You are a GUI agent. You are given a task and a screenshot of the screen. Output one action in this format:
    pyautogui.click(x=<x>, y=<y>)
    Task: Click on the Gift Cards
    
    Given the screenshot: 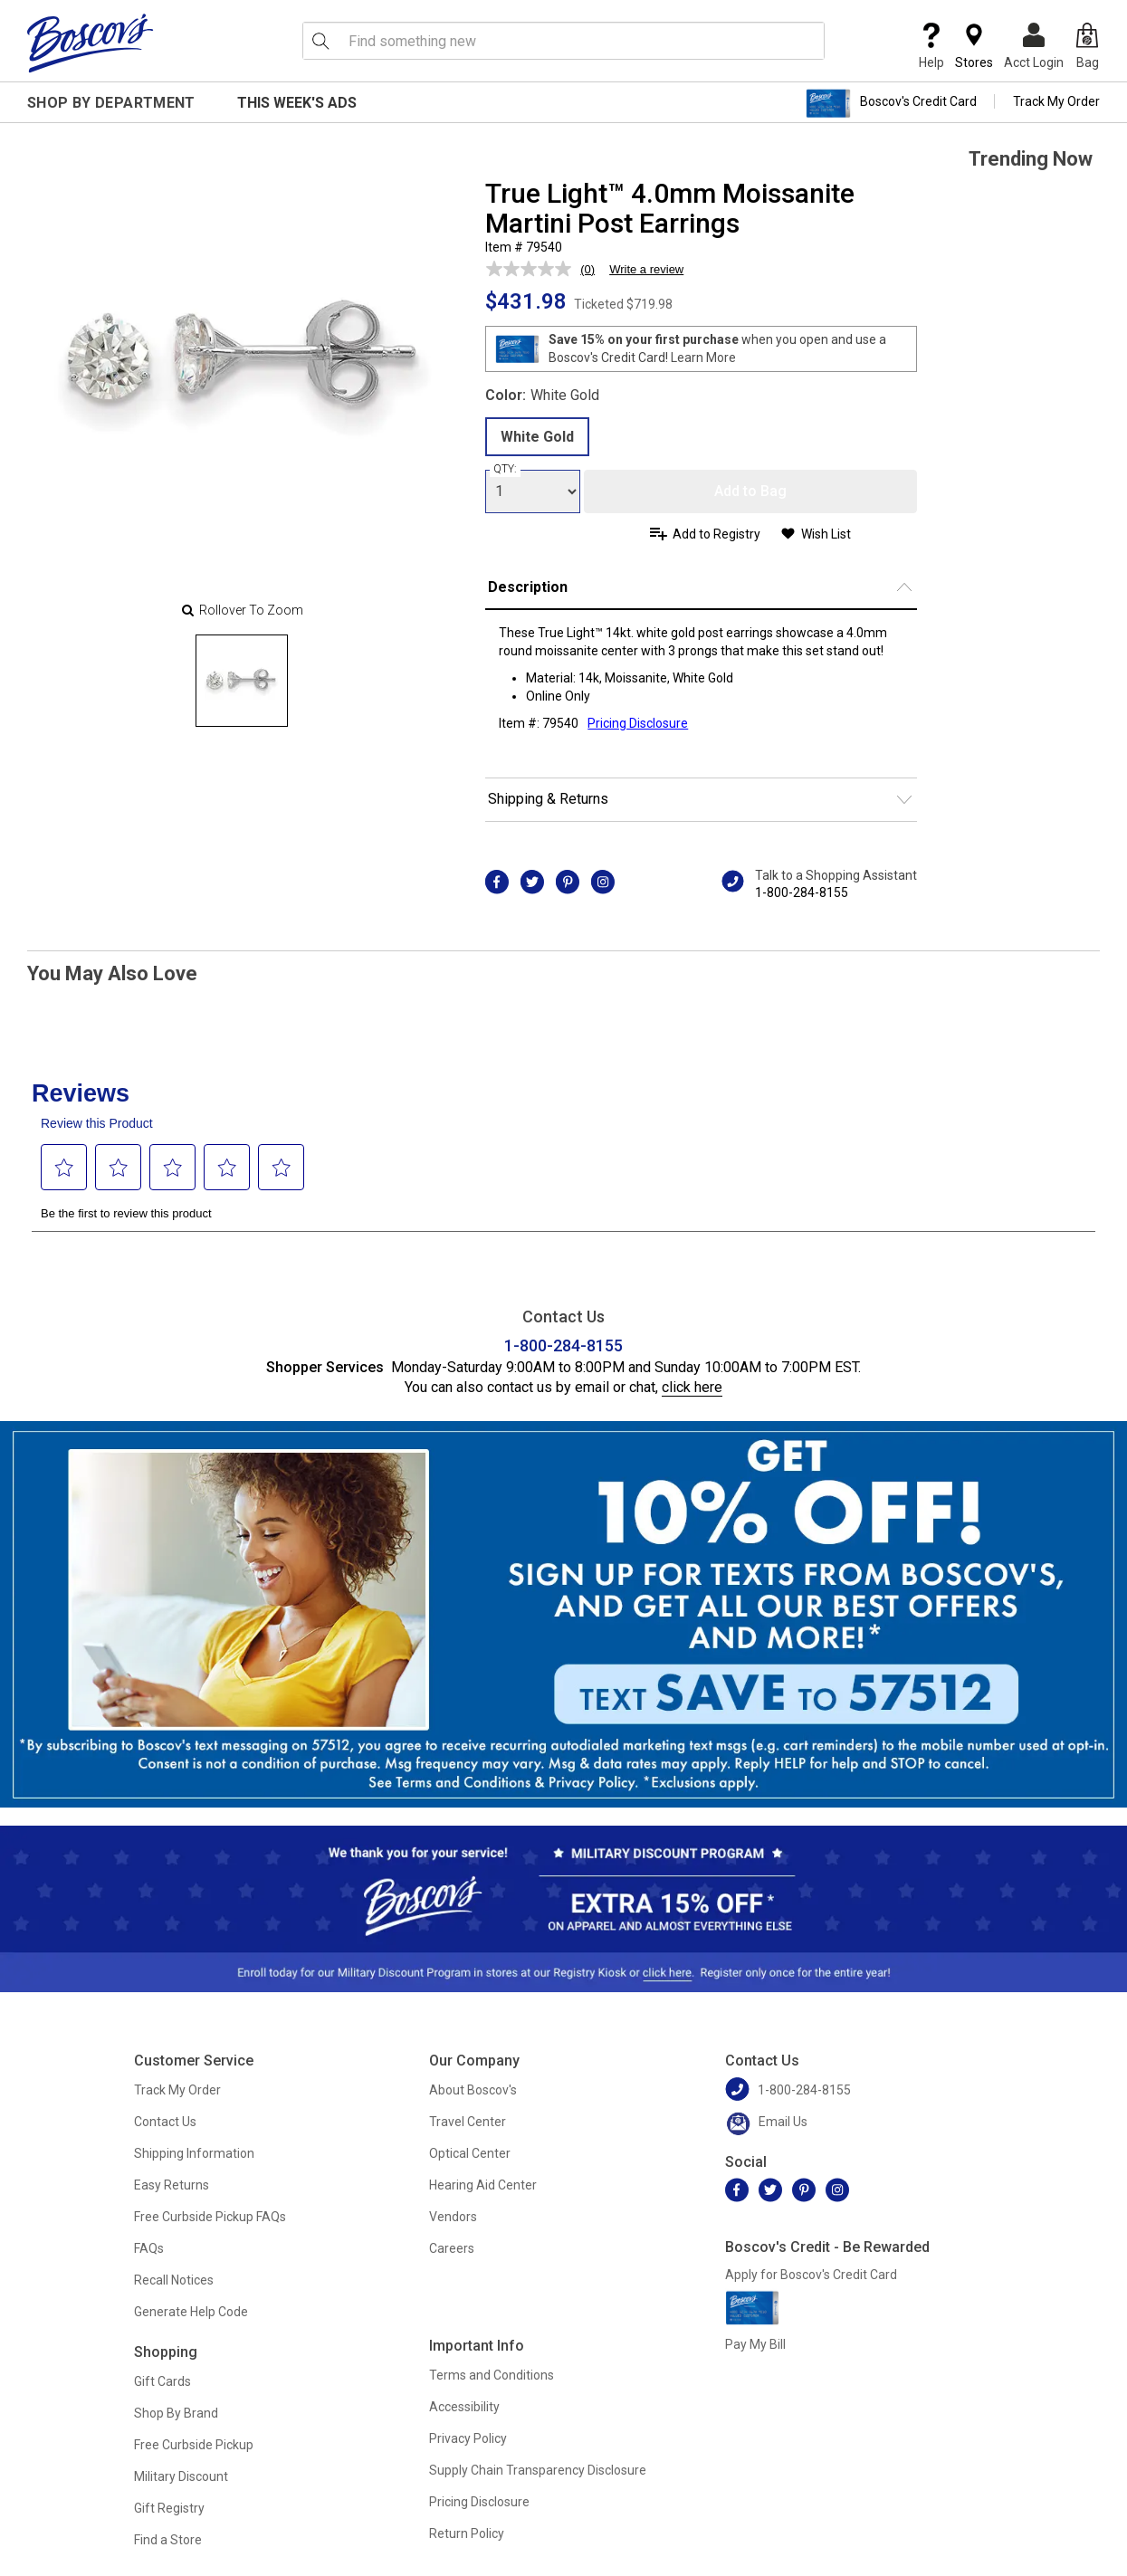 What is the action you would take?
    pyautogui.click(x=162, y=2381)
    